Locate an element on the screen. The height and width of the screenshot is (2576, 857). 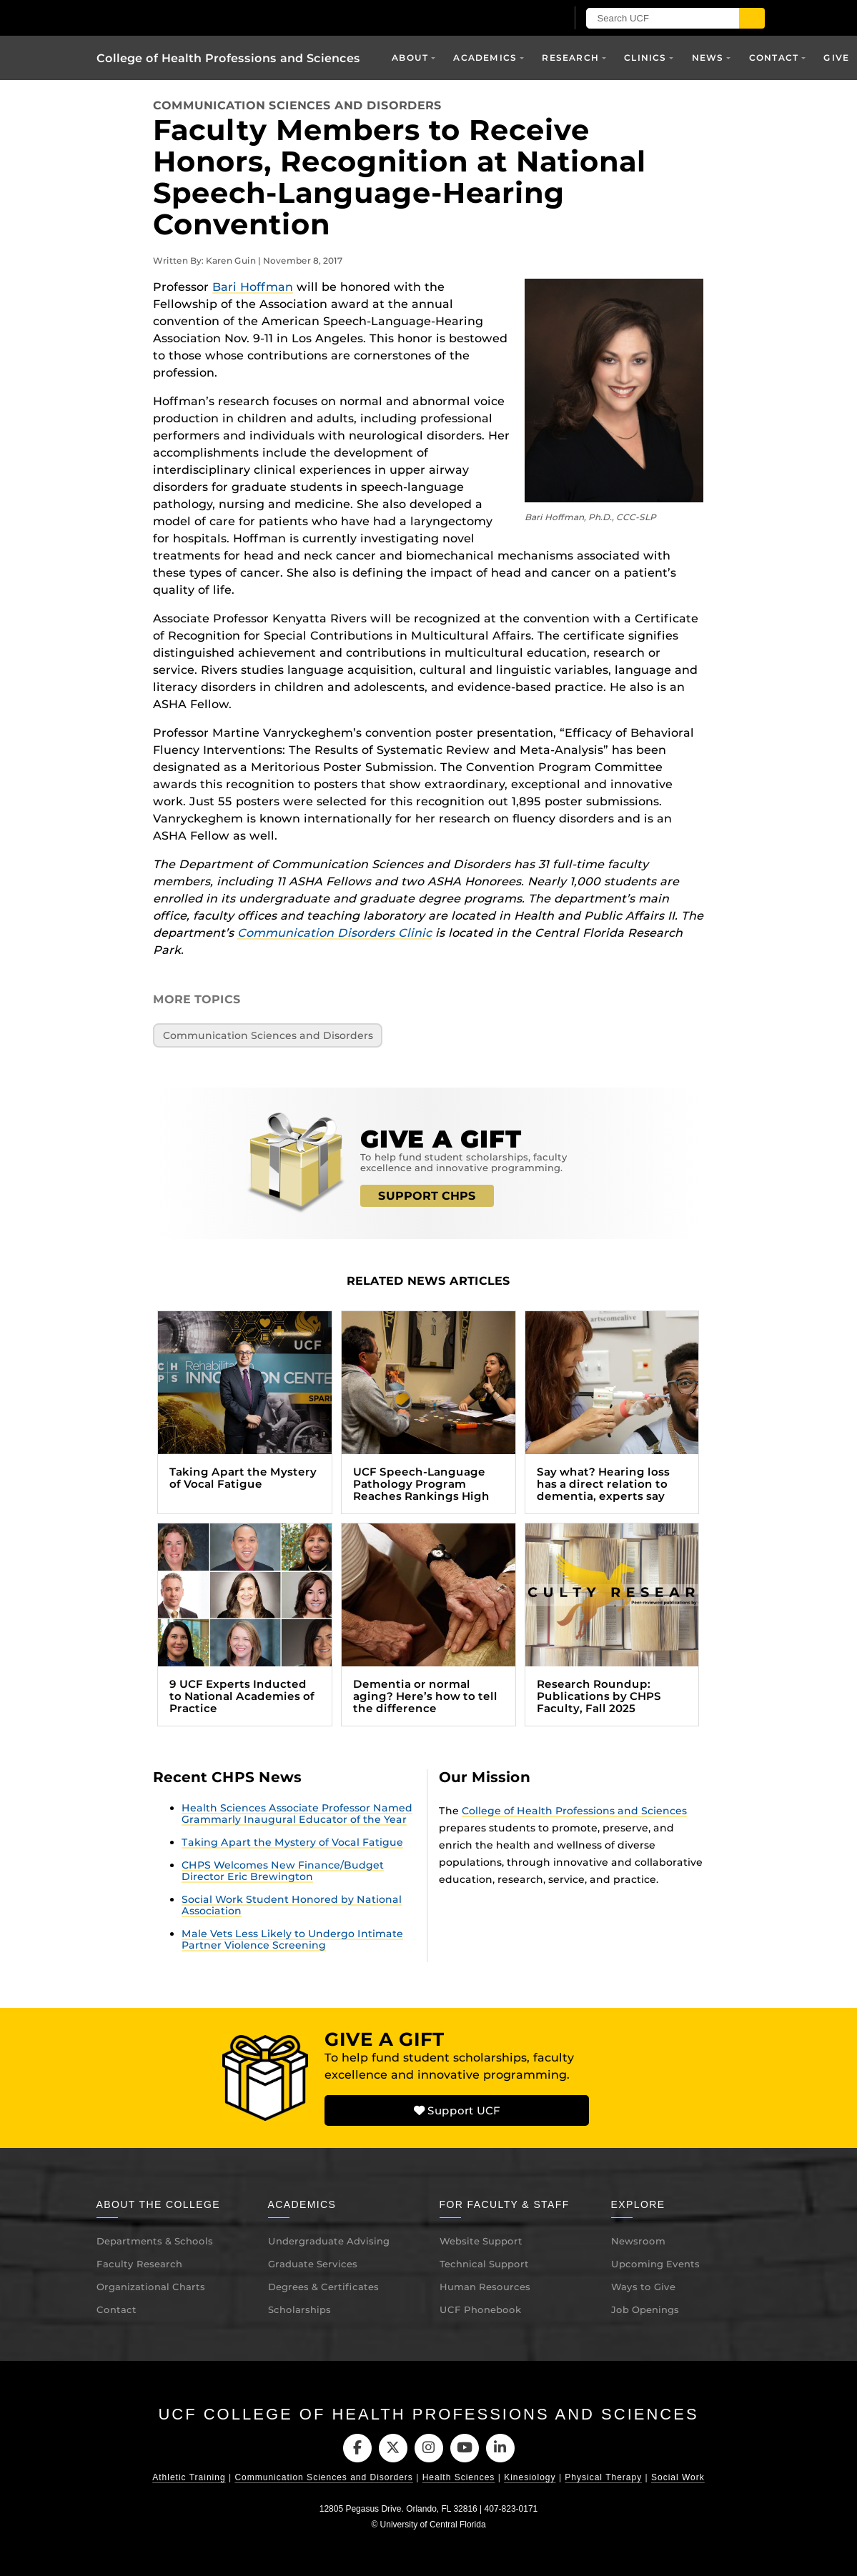
Academics is located at coordinates (485, 57).